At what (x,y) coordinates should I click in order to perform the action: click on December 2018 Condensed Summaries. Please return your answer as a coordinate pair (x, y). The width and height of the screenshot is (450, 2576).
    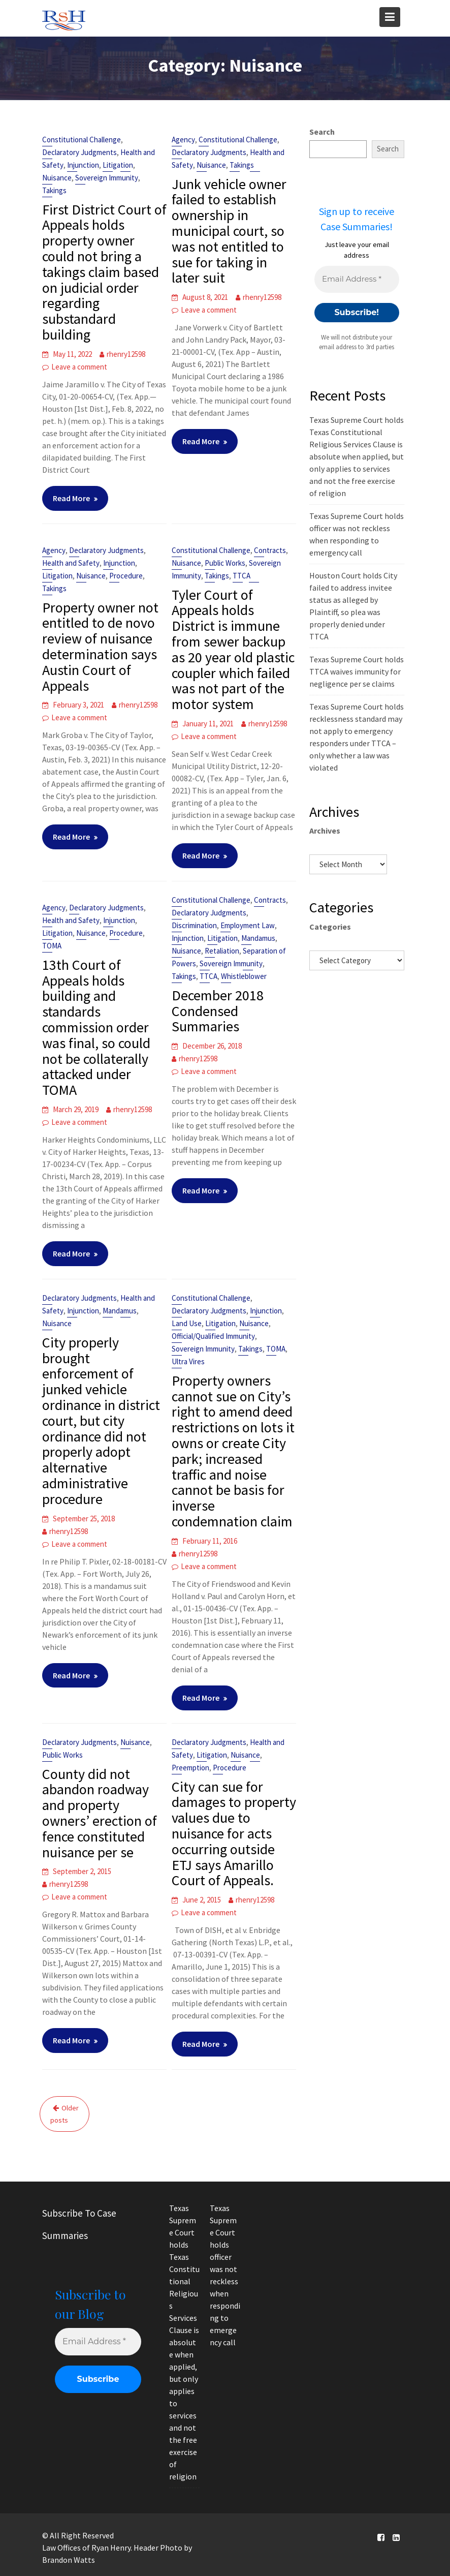
    Looking at the image, I should click on (218, 1011).